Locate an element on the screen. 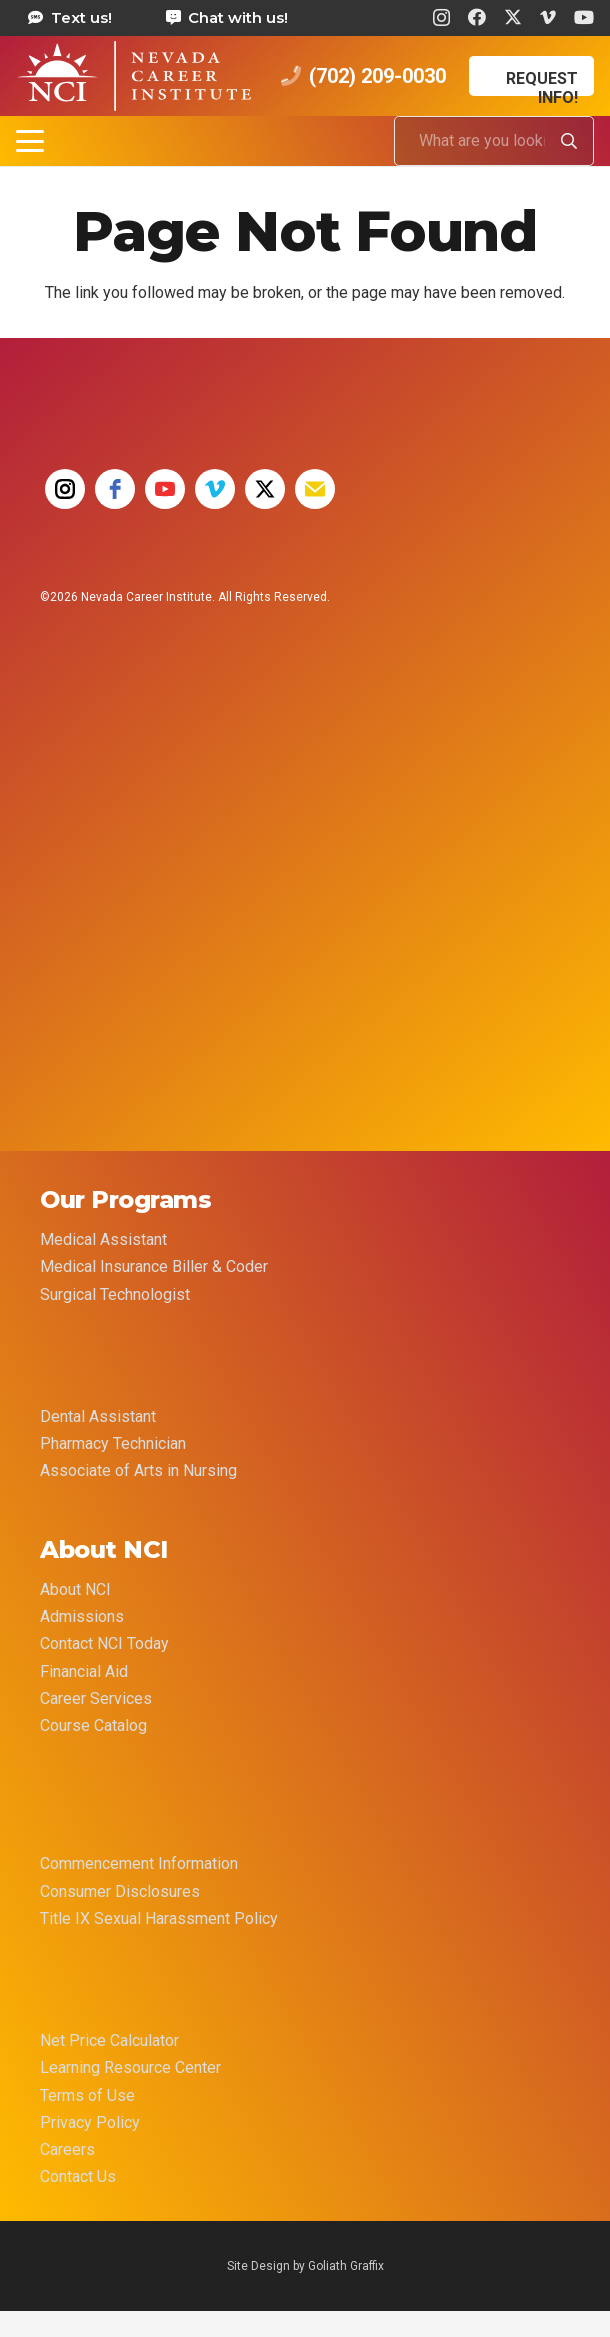 This screenshot has width=610, height=2337. [button] is located at coordinates (30, 141).